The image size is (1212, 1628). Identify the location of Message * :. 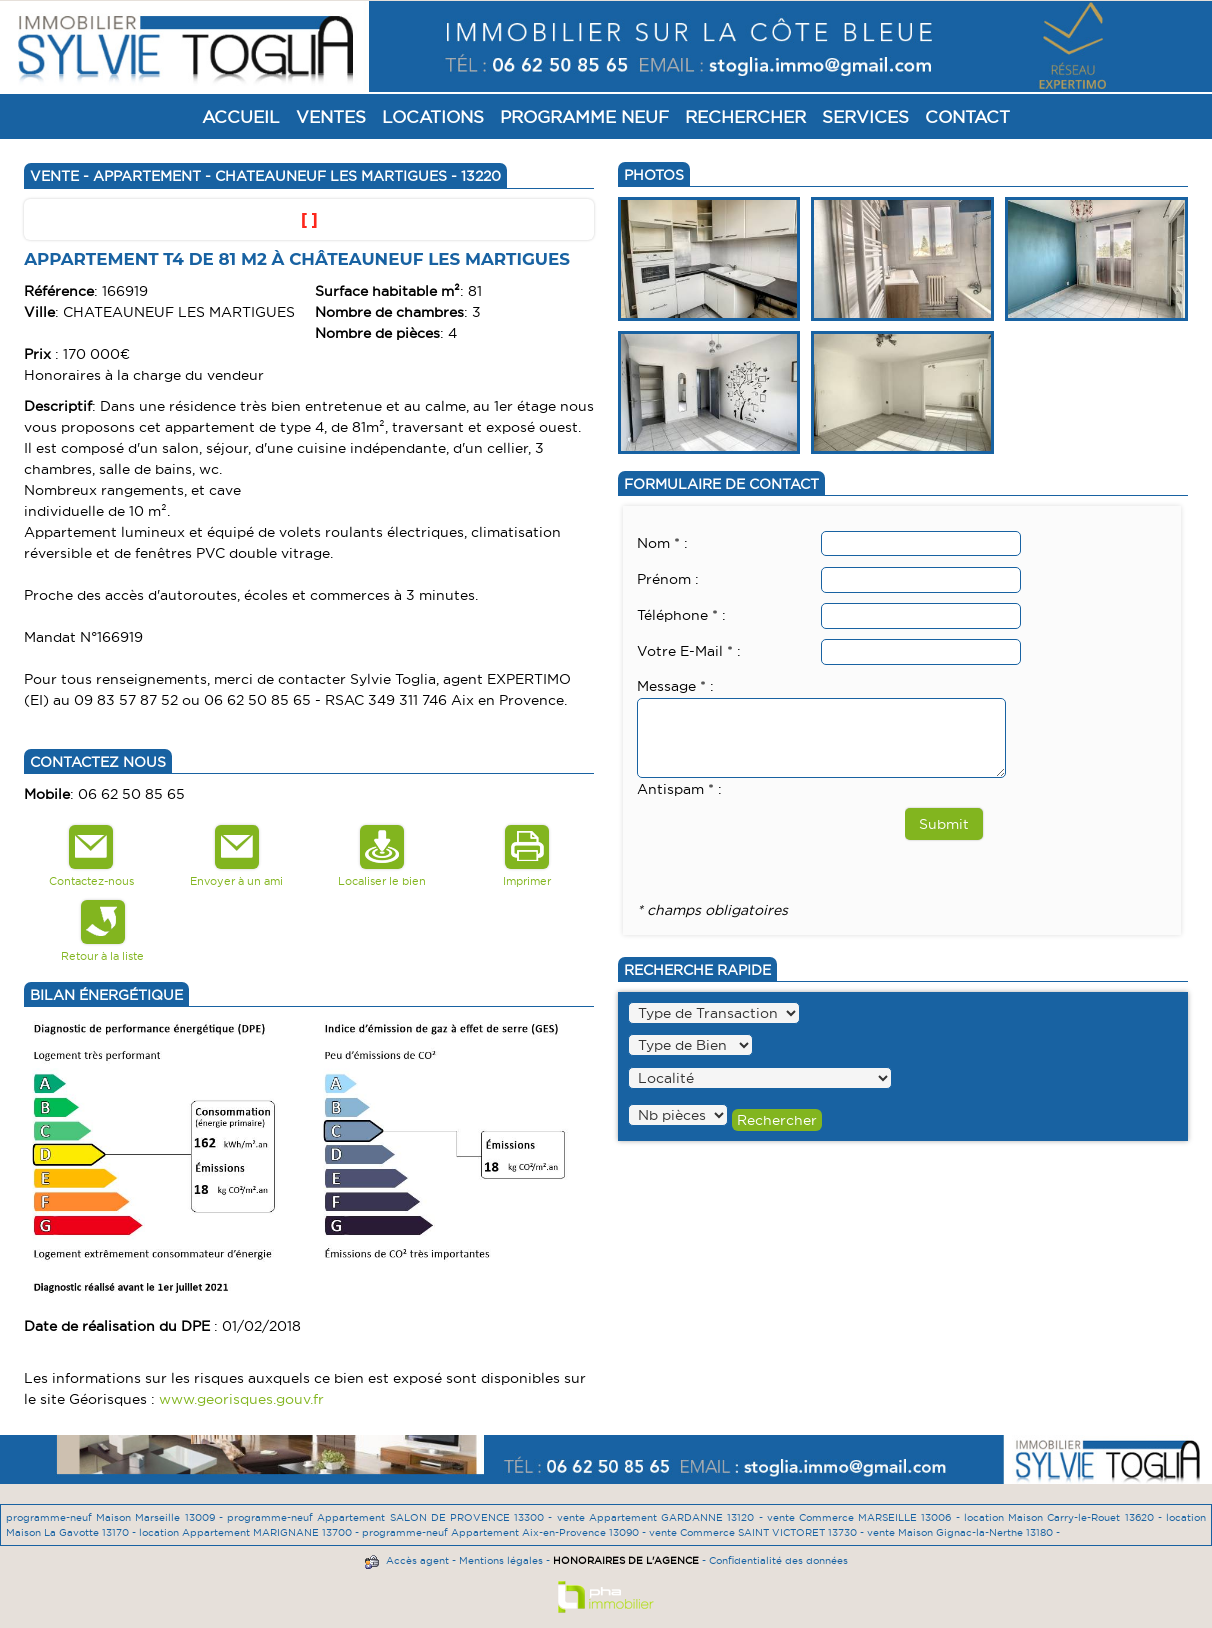
(675, 686).